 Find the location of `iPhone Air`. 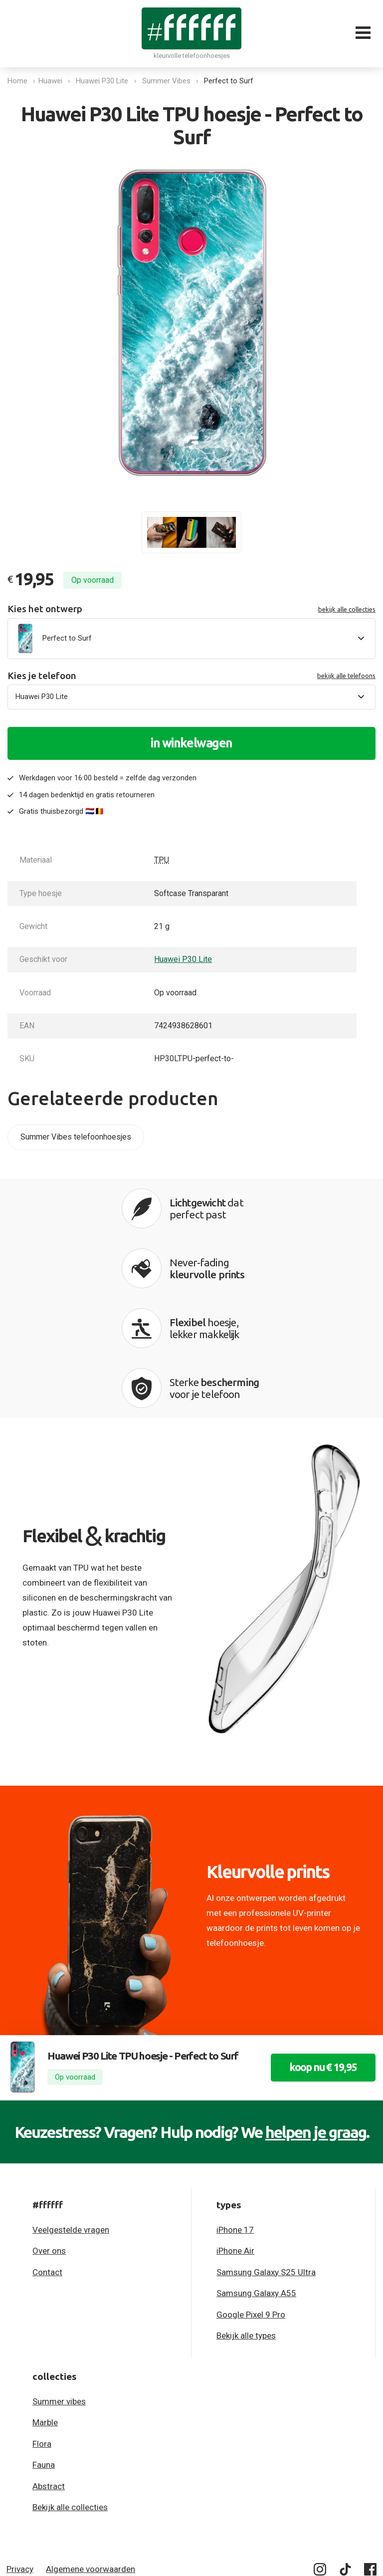

iPhone Air is located at coordinates (235, 2139).